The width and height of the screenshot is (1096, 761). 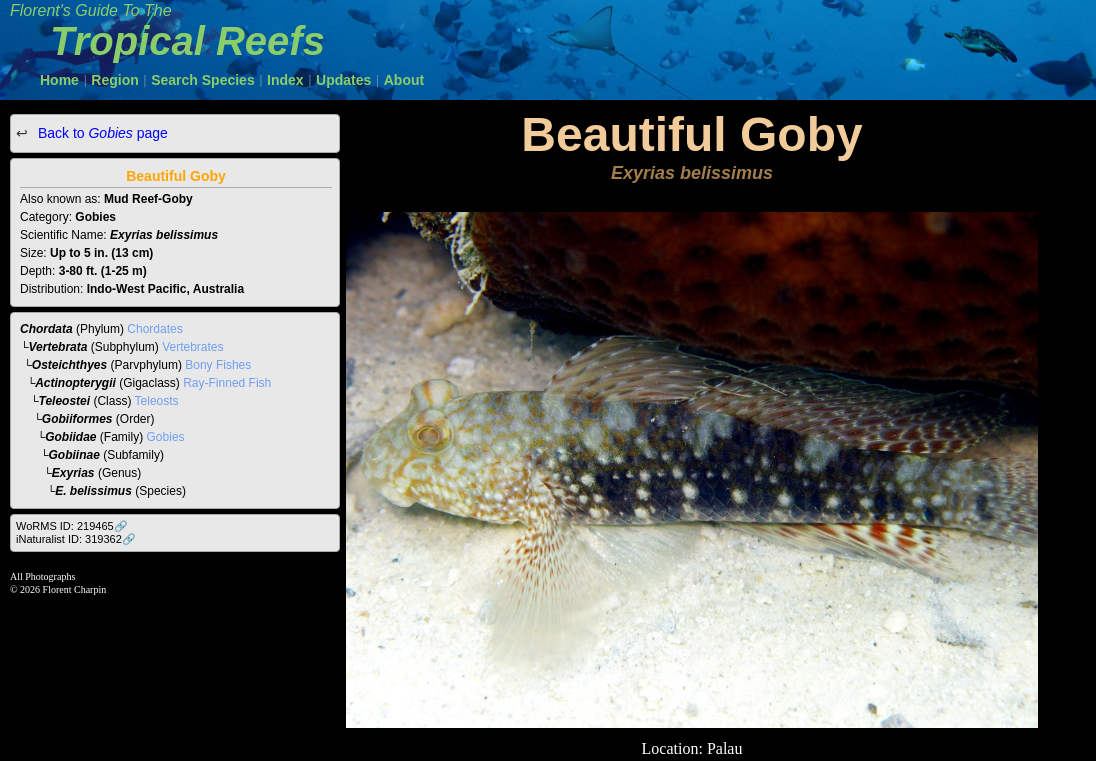 I want to click on Ray-Finned Fish, so click(x=227, y=383).